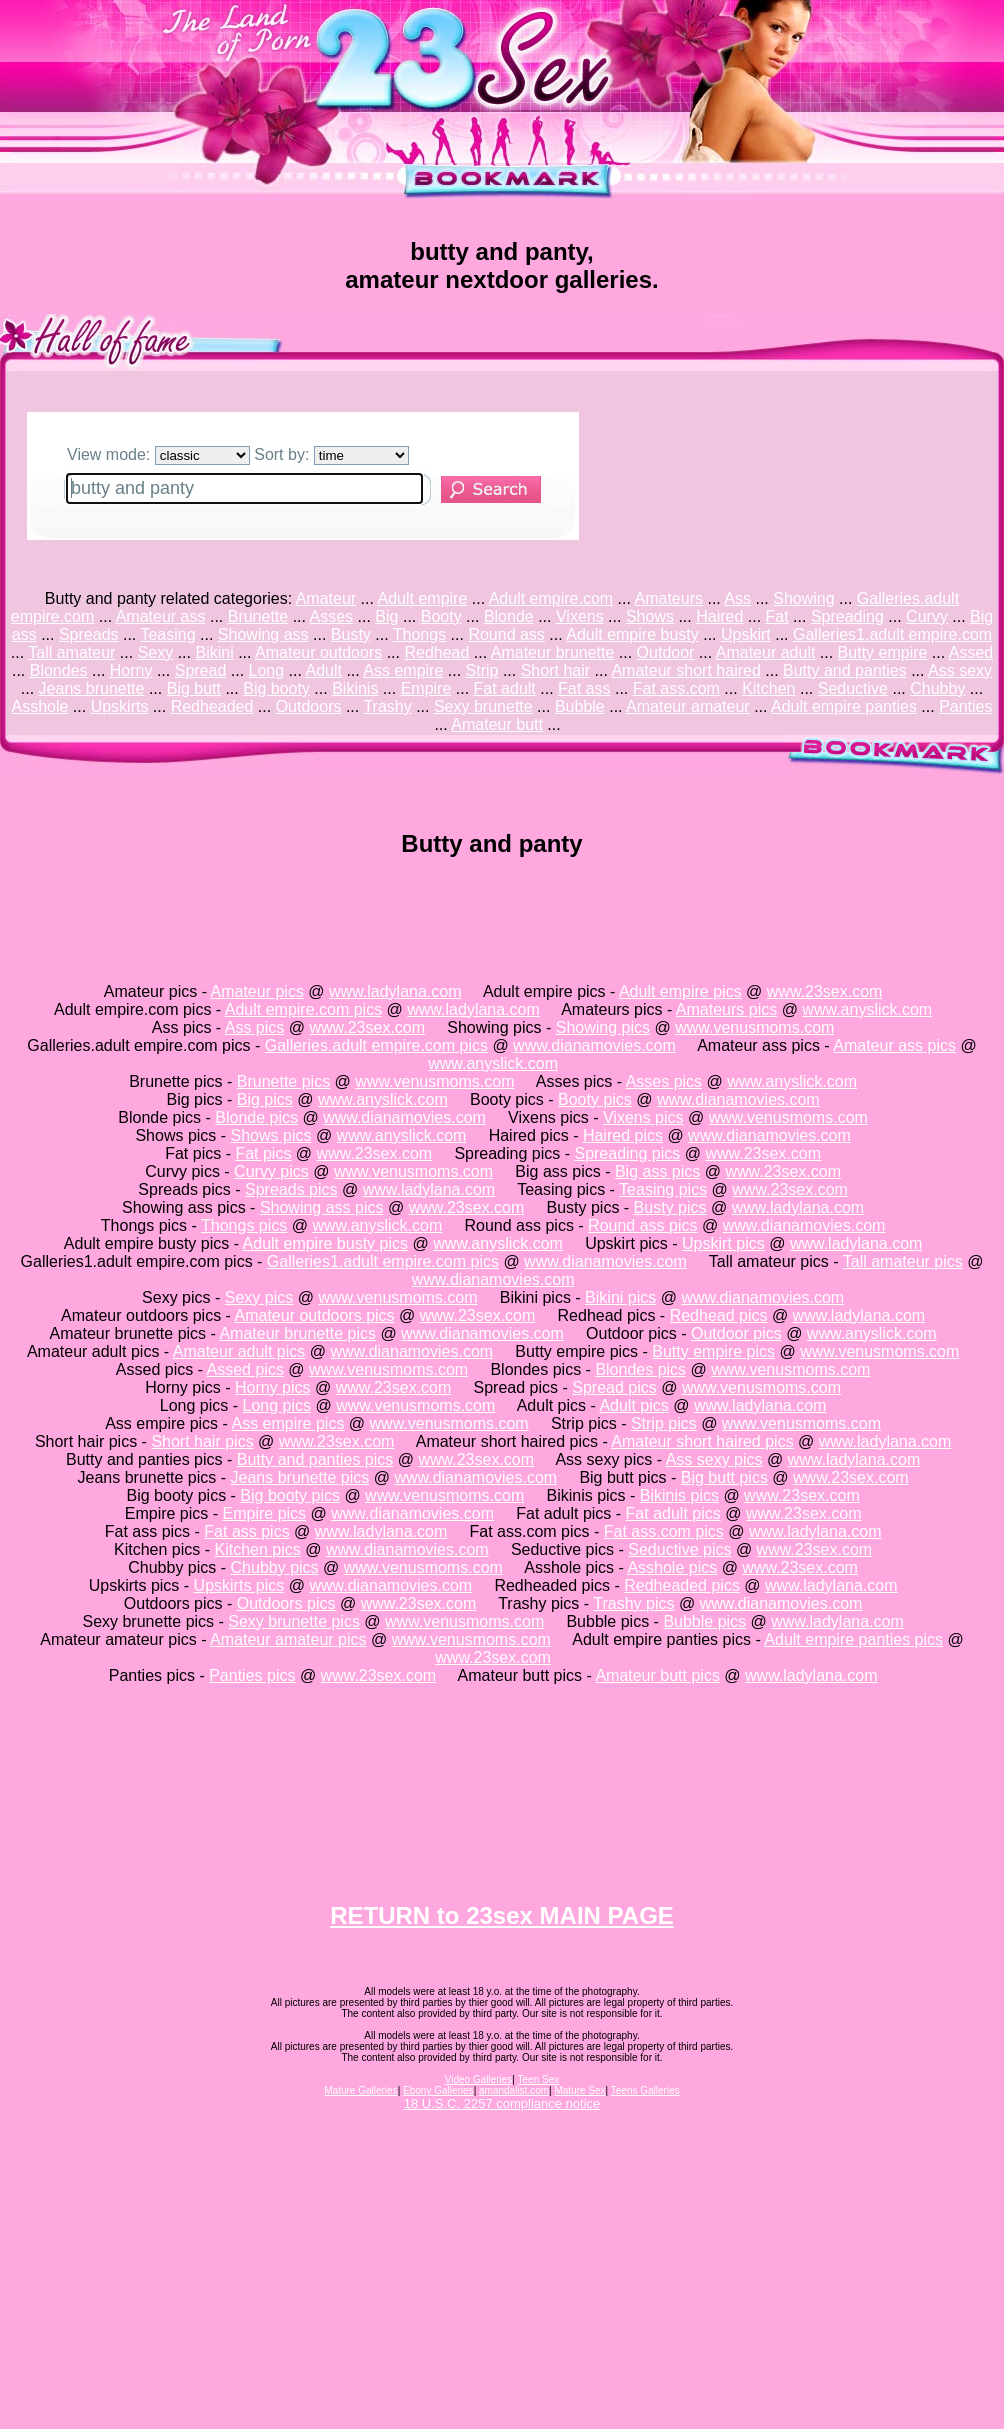  What do you see at coordinates (303, 1009) in the screenshot?
I see `Adult empire.com pics` at bounding box center [303, 1009].